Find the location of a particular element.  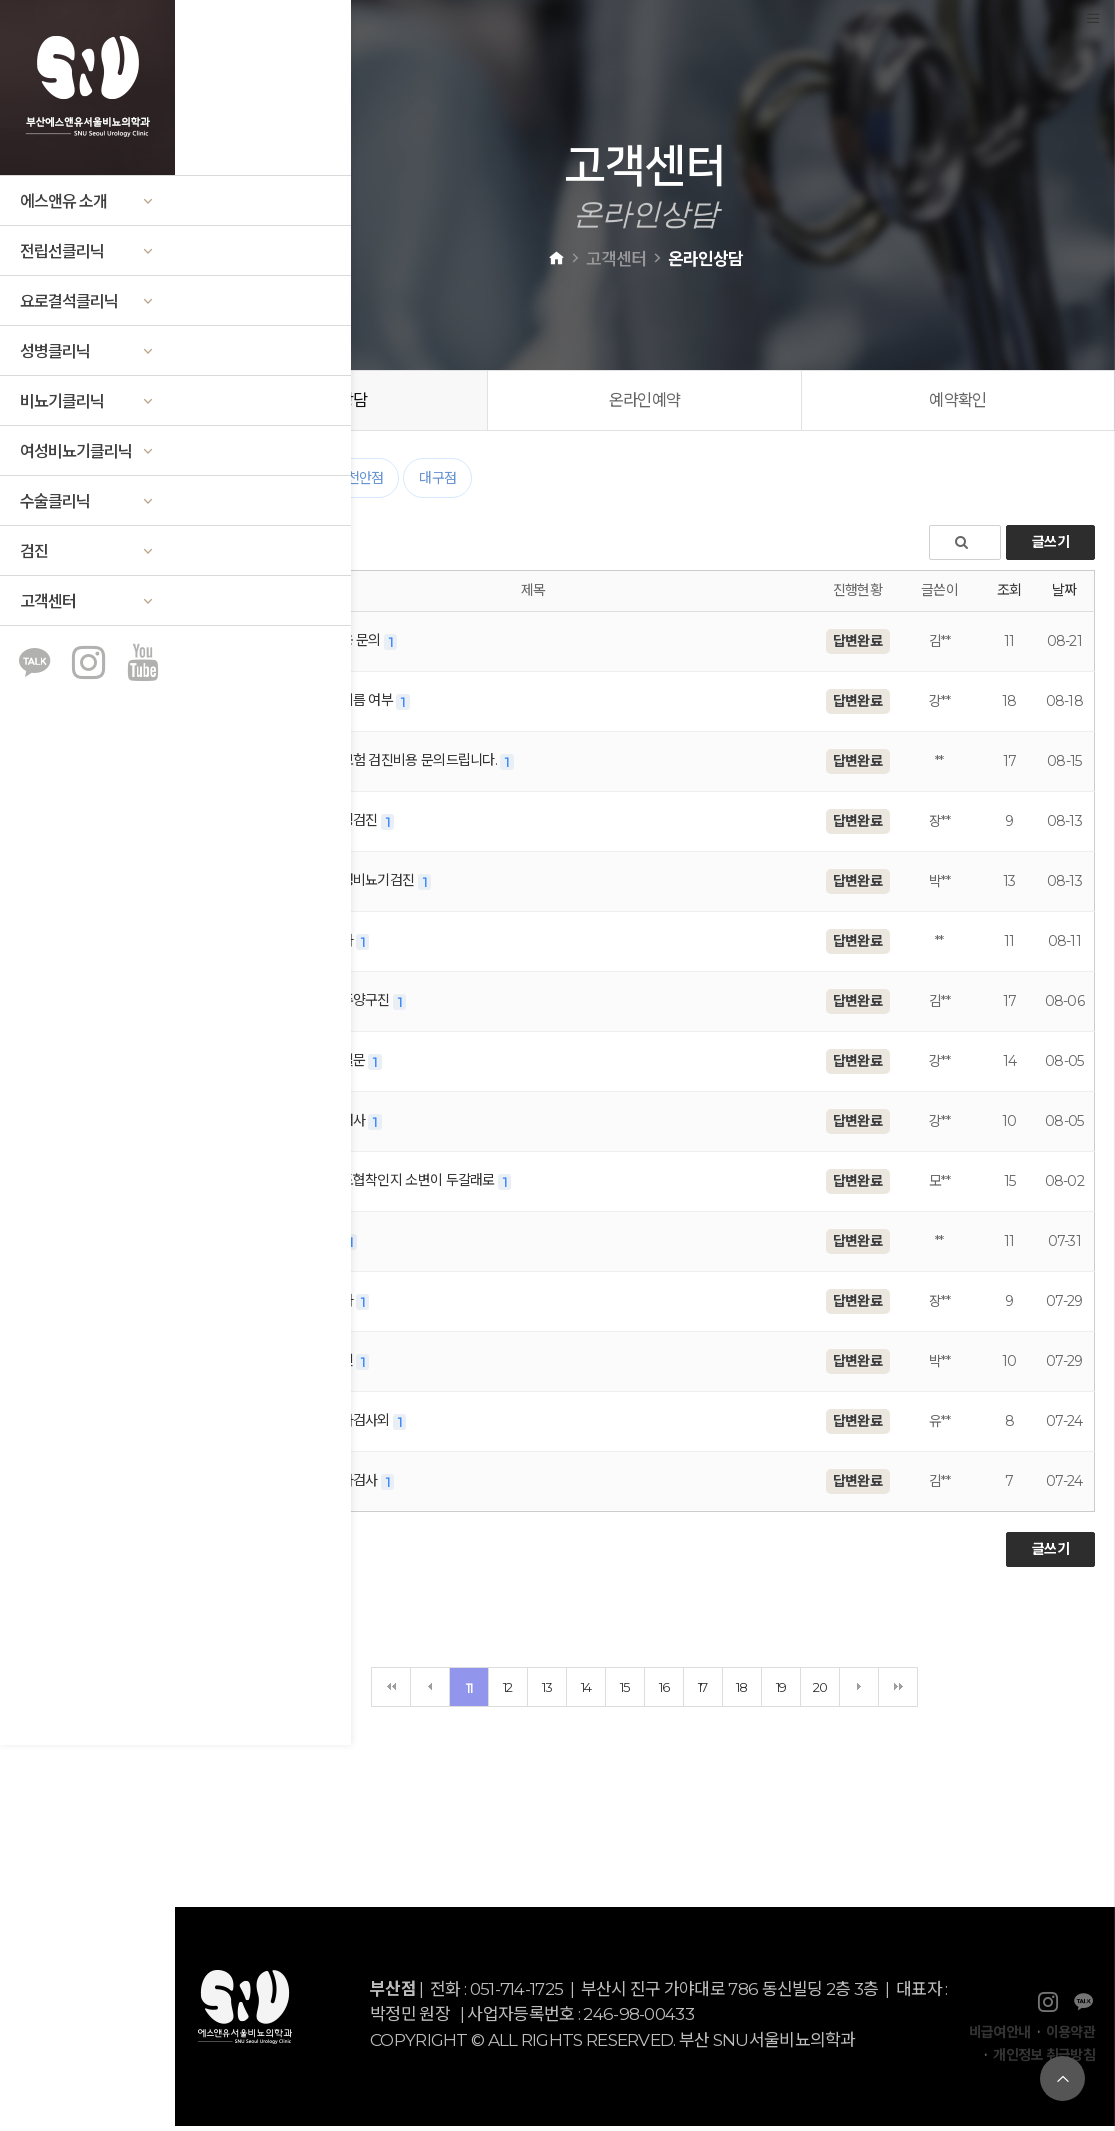

비뇨기클리닉 is located at coordinates (87, 401).